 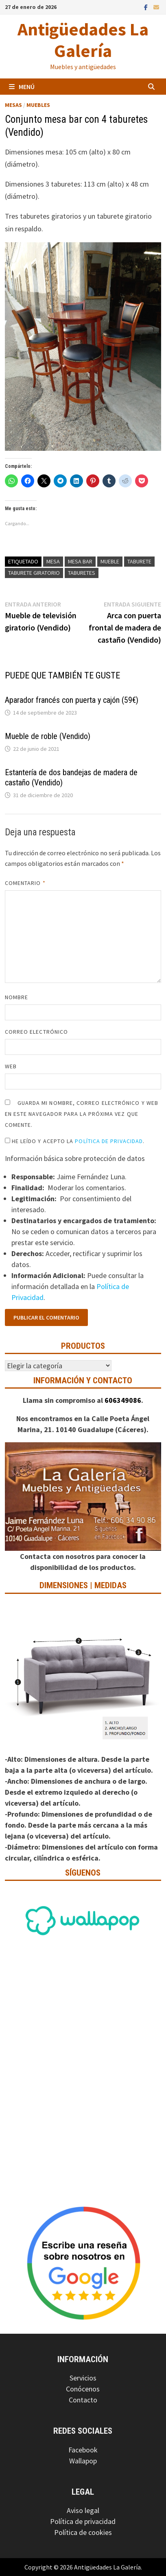 What do you see at coordinates (47, 736) in the screenshot?
I see `Mueble de roble (Vendido)` at bounding box center [47, 736].